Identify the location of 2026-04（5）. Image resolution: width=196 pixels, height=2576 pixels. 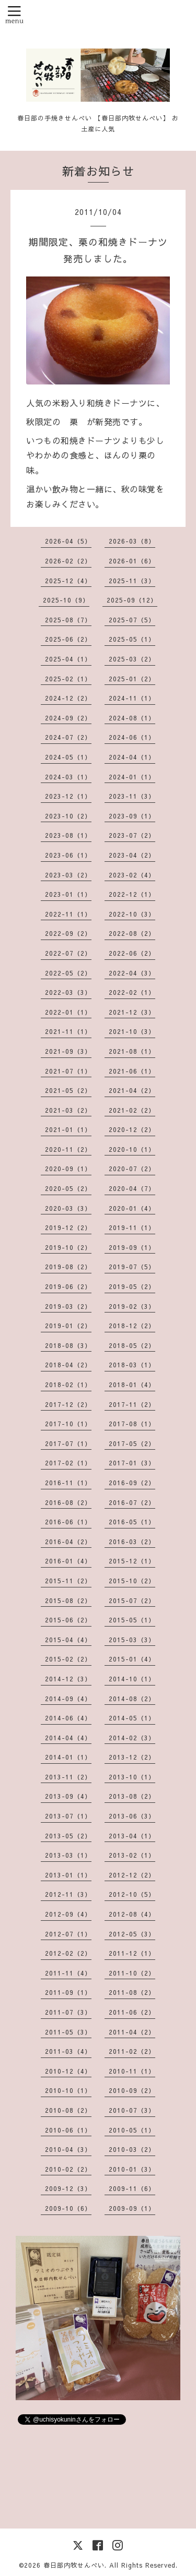
(68, 541).